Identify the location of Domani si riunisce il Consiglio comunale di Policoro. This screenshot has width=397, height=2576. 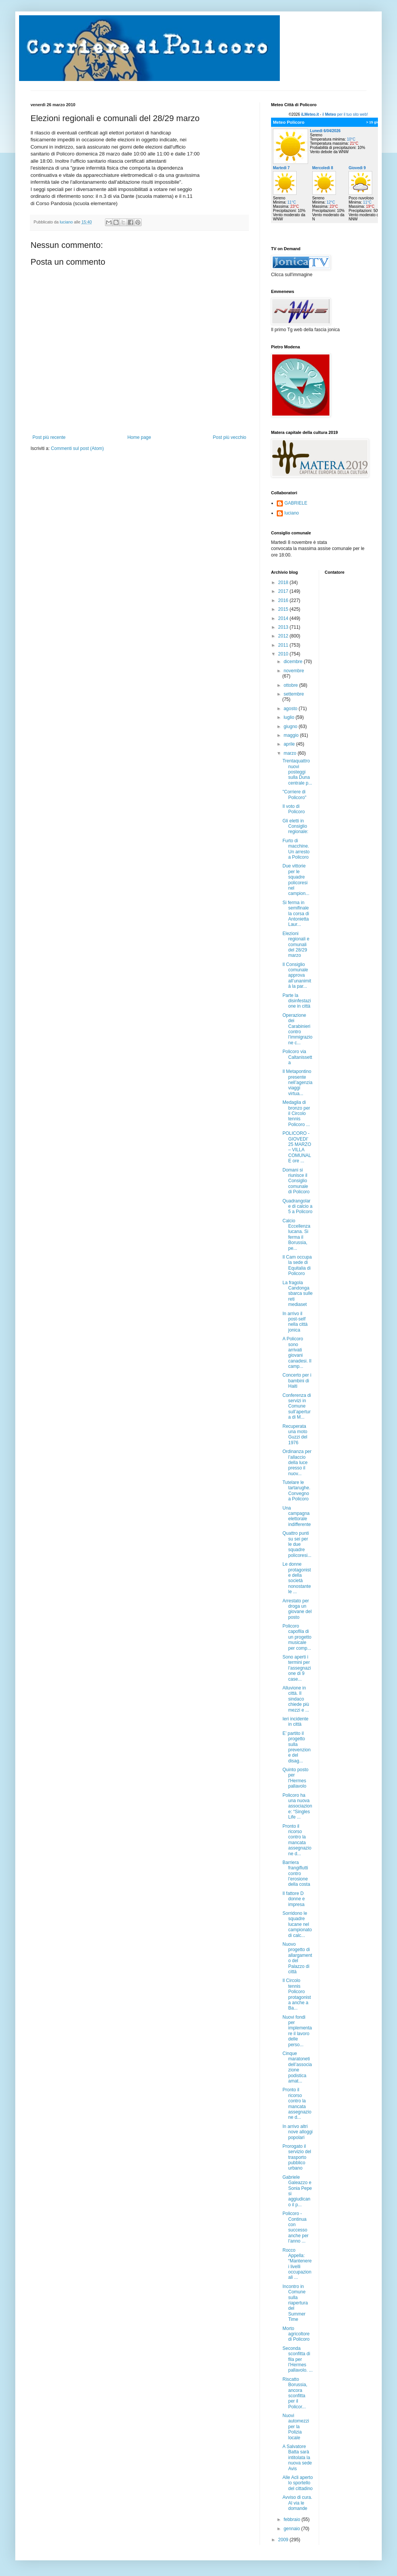
(296, 1181).